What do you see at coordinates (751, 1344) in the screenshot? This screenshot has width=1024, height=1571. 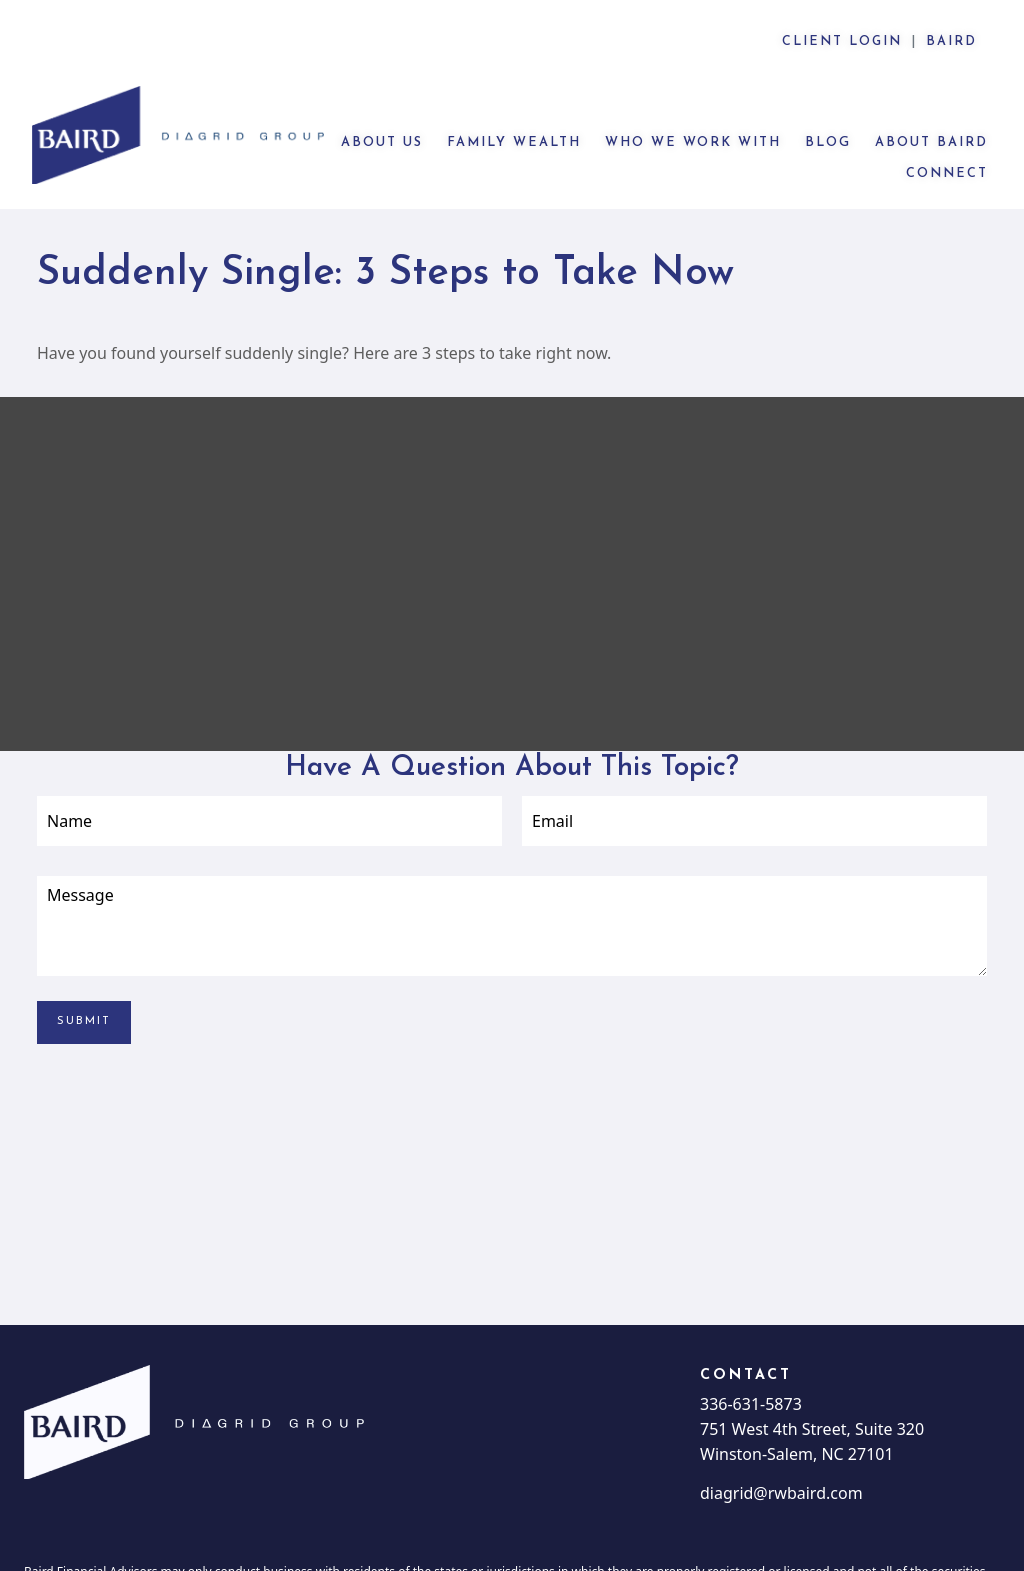 I see `336-631-5873` at bounding box center [751, 1344].